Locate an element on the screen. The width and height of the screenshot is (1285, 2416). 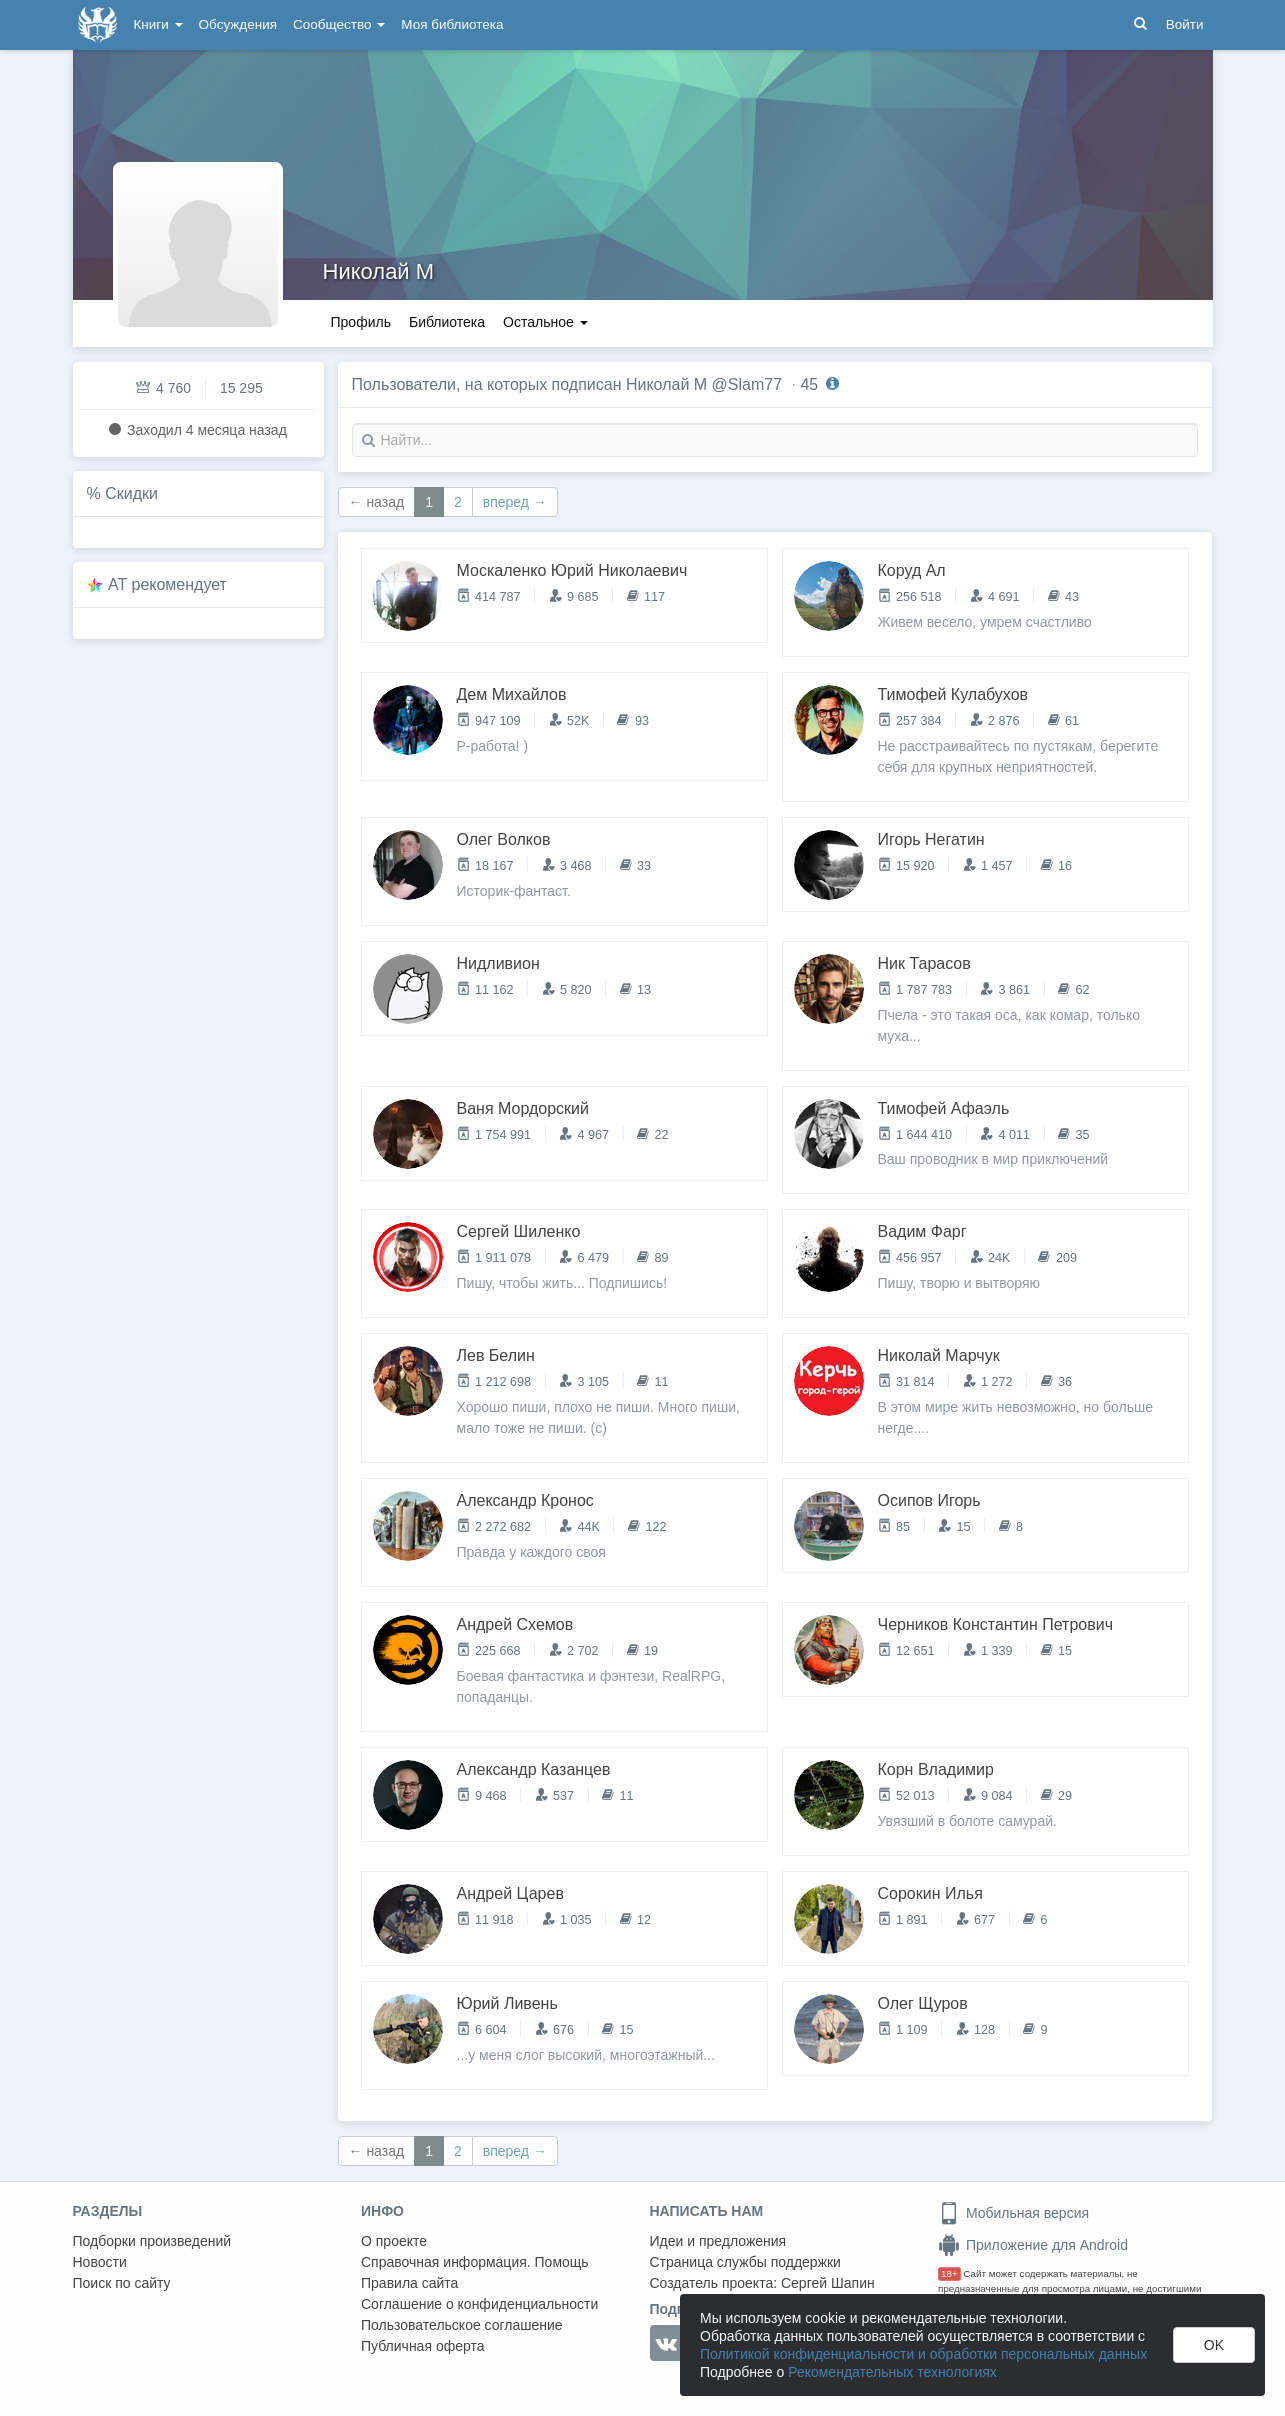
Скидки is located at coordinates (131, 493).